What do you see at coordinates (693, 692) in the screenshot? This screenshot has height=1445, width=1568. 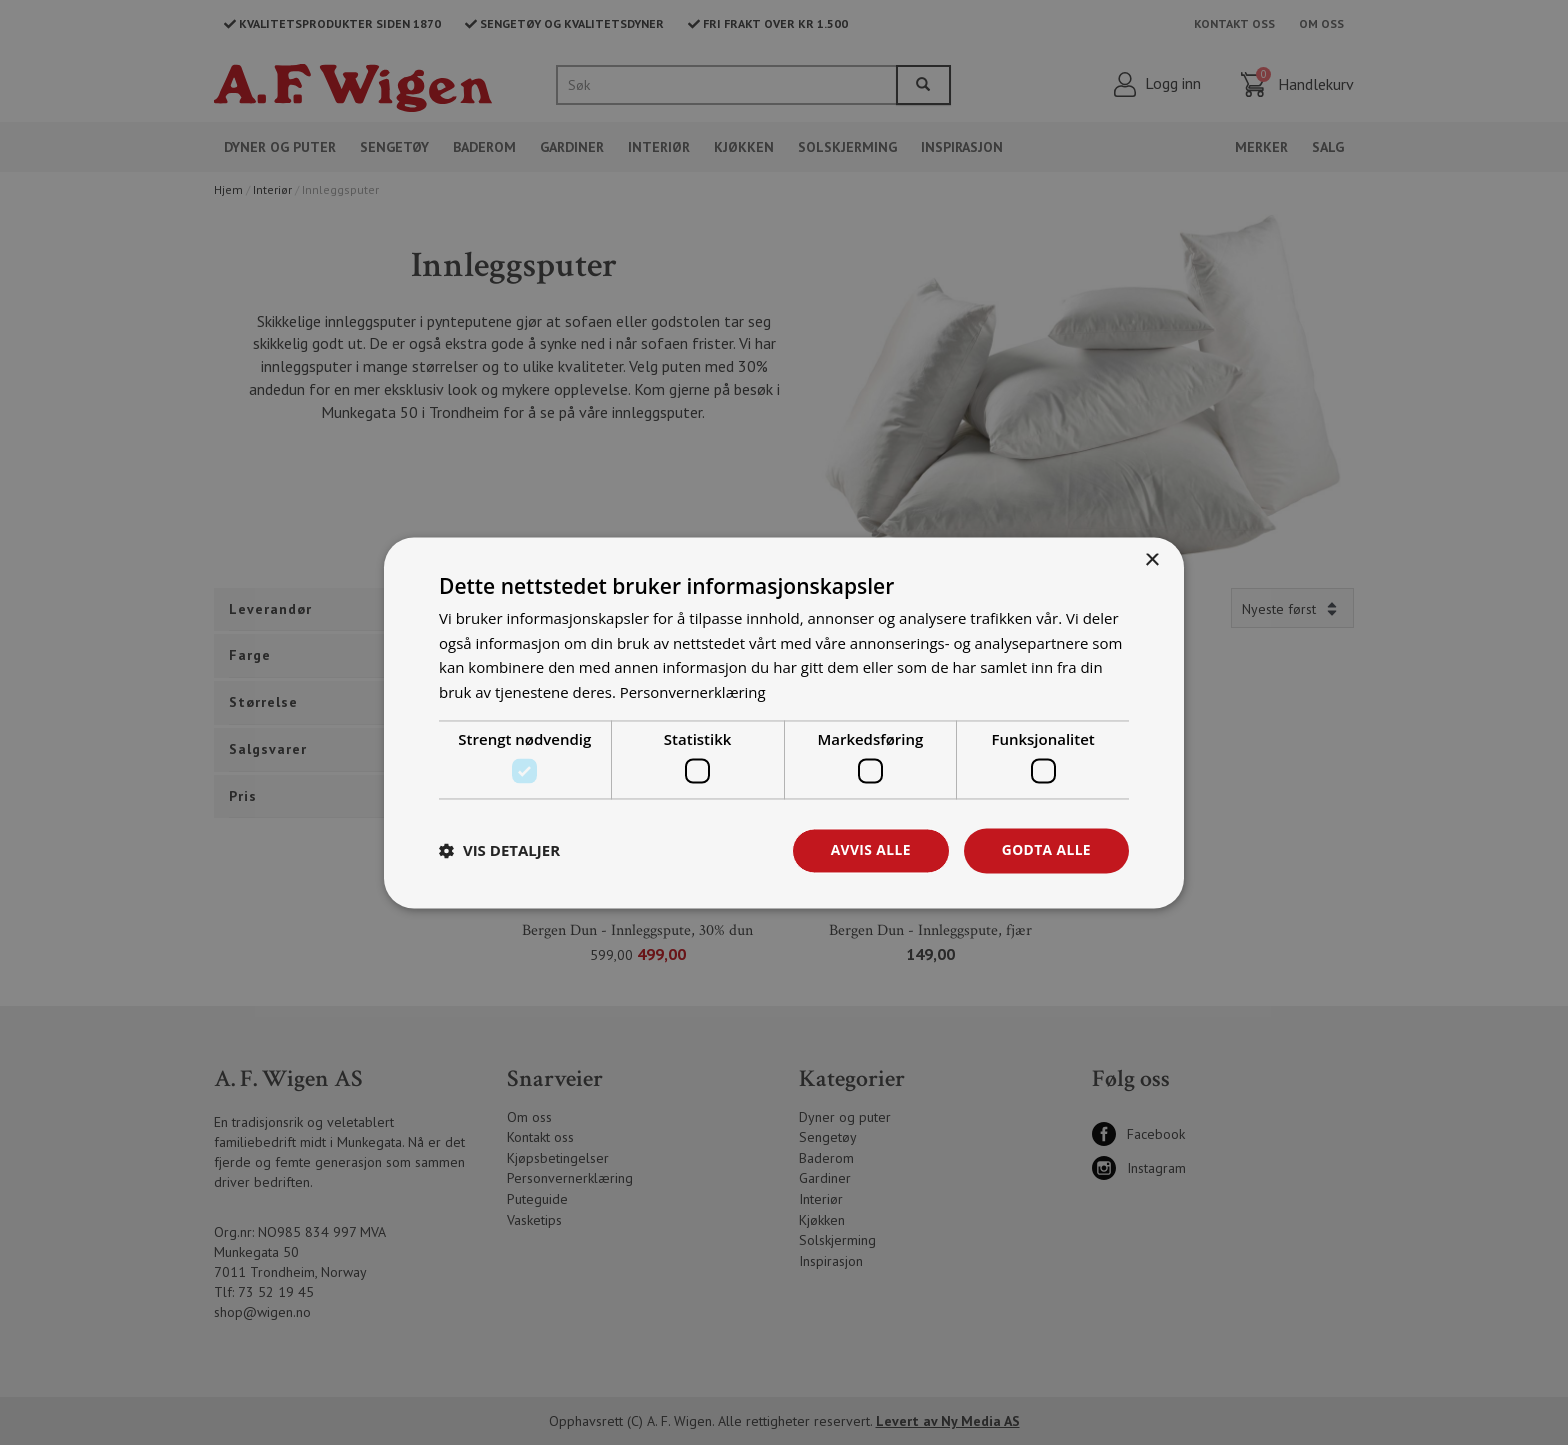 I see `Personvernerklæring [Personvernerklæring, opens a new window]` at bounding box center [693, 692].